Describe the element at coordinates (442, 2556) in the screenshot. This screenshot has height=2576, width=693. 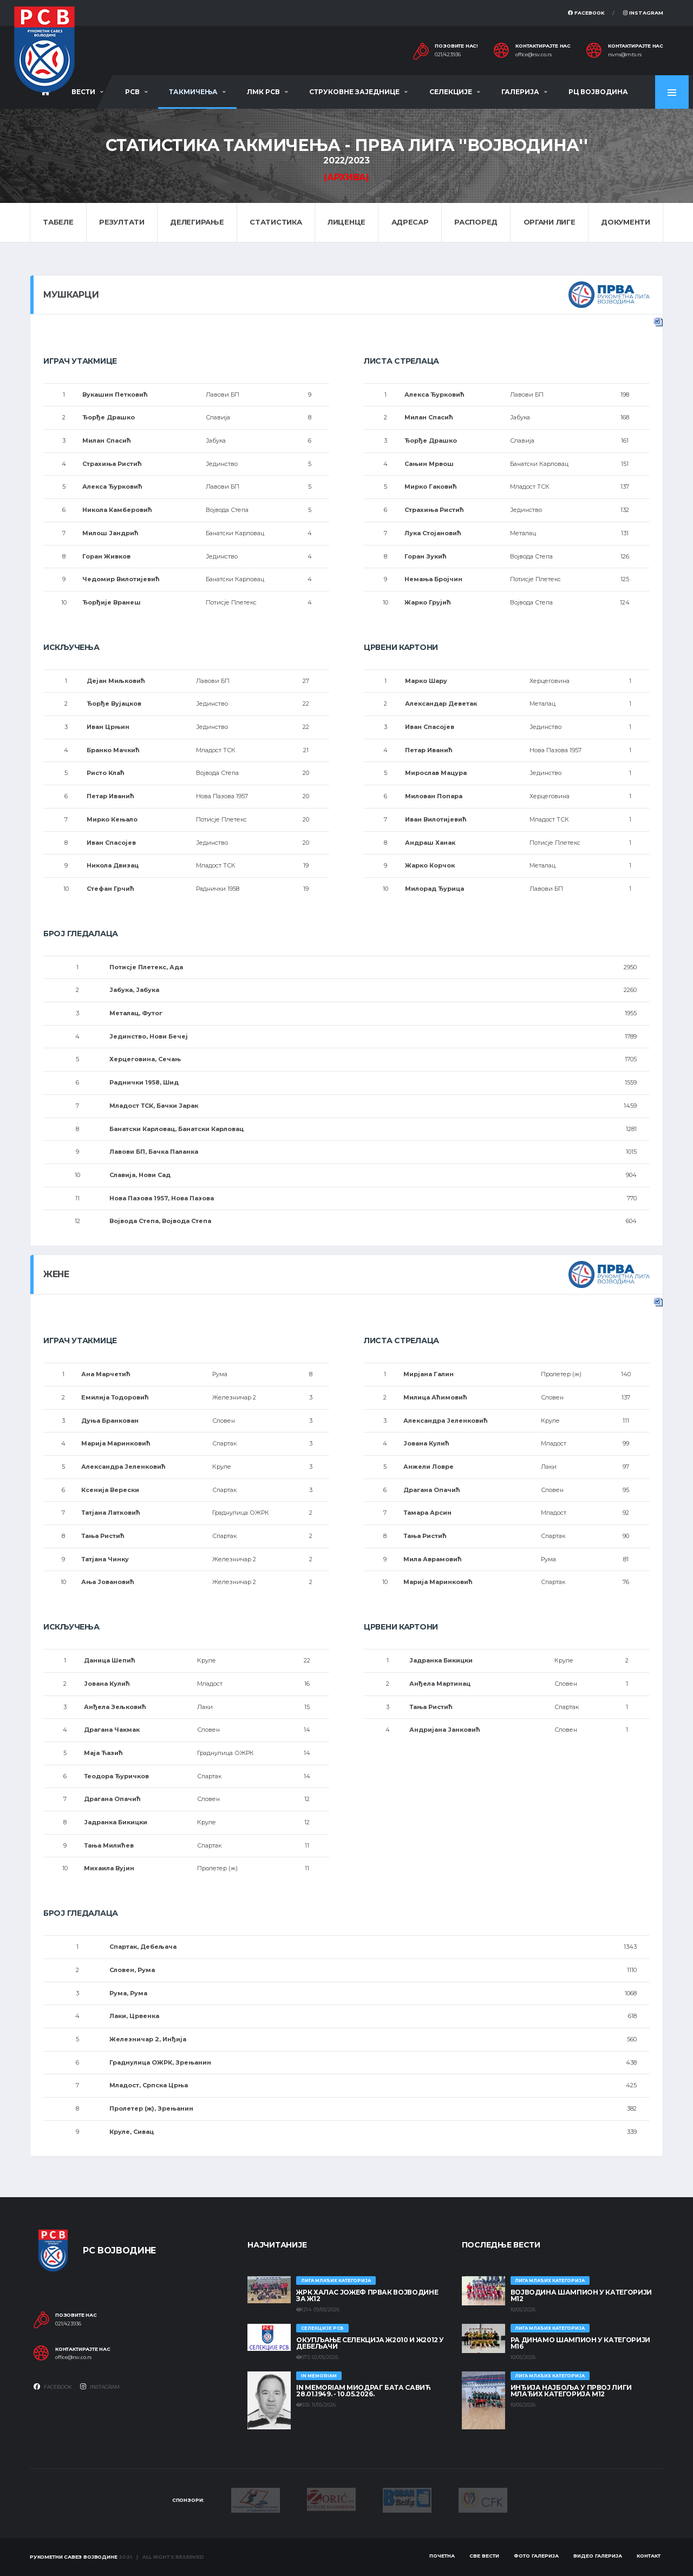
I see `Почетна` at that location.